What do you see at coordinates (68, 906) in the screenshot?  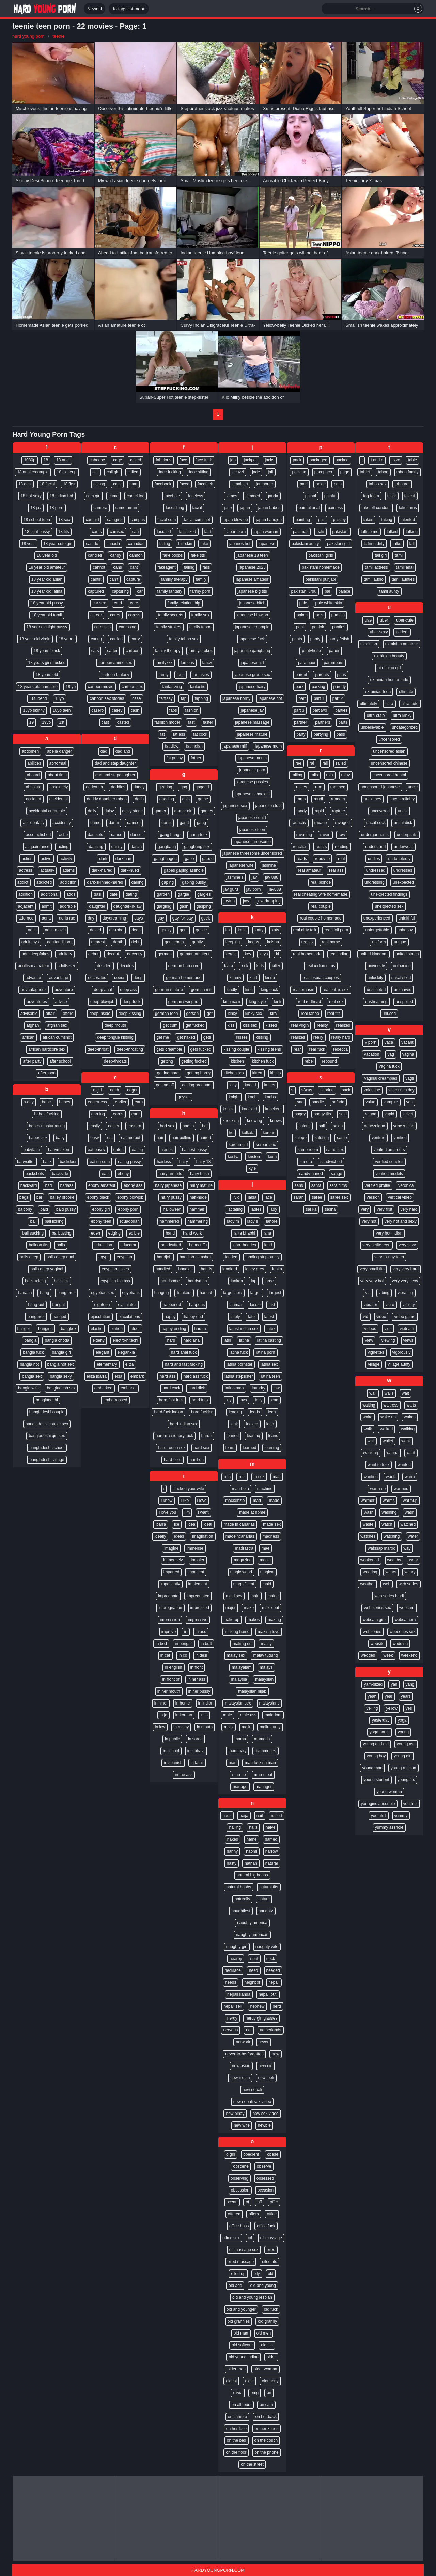 I see `adorable` at bounding box center [68, 906].